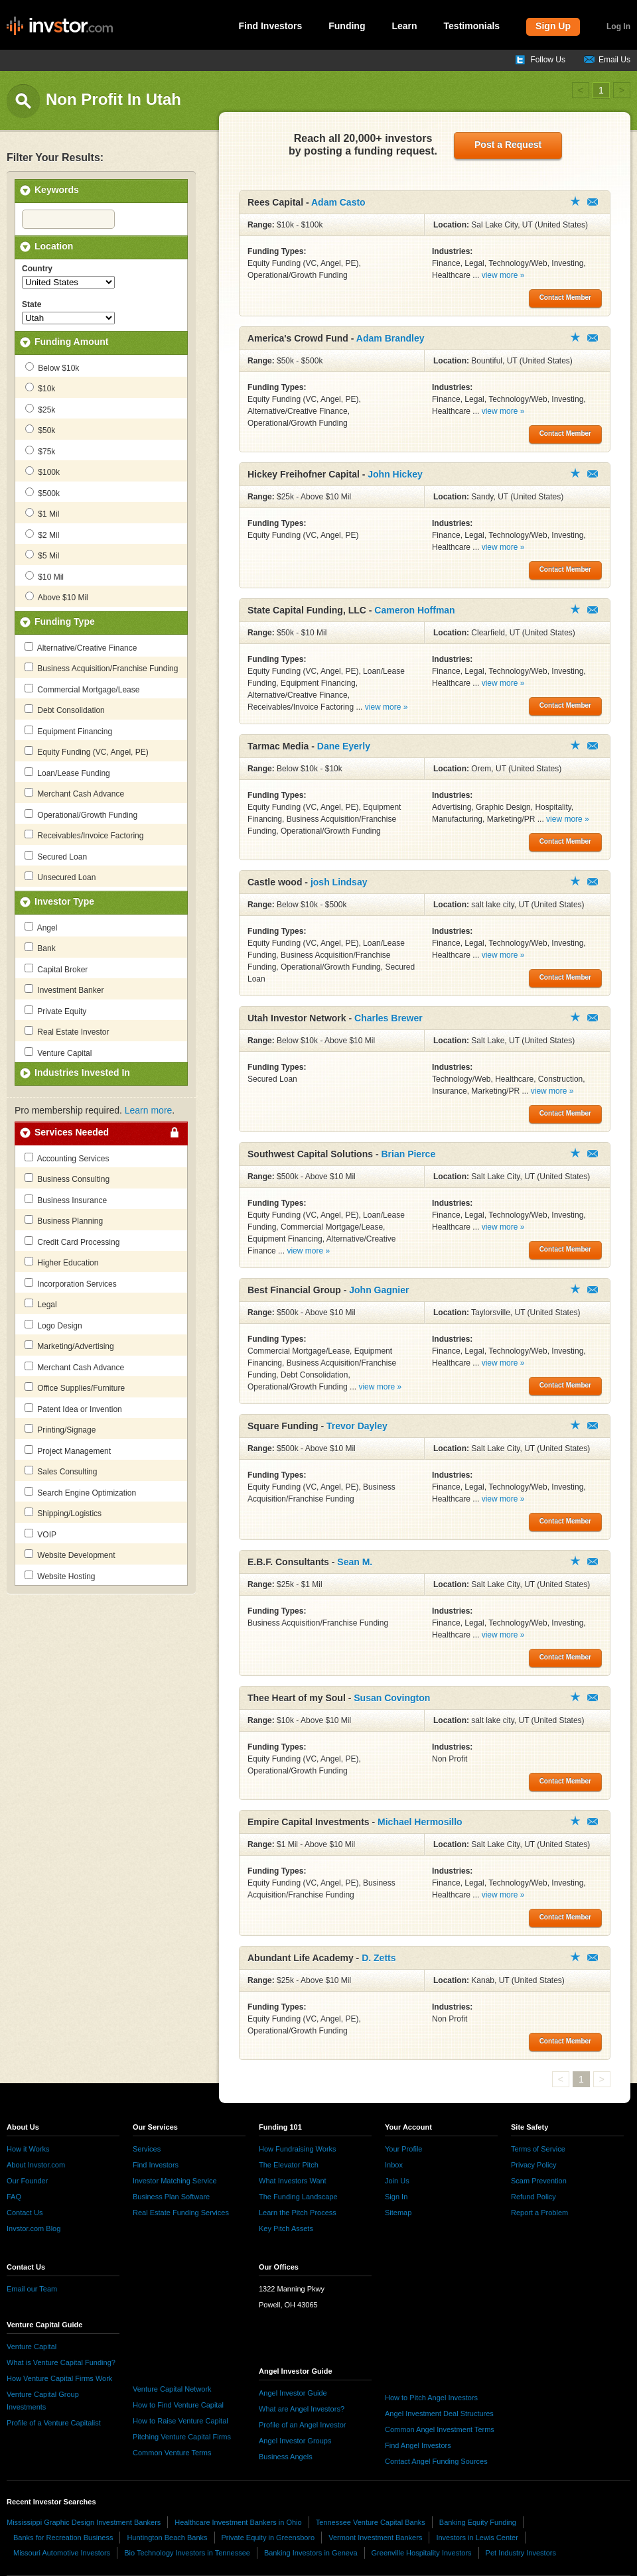  I want to click on Angel Investor Groups, so click(295, 2441).